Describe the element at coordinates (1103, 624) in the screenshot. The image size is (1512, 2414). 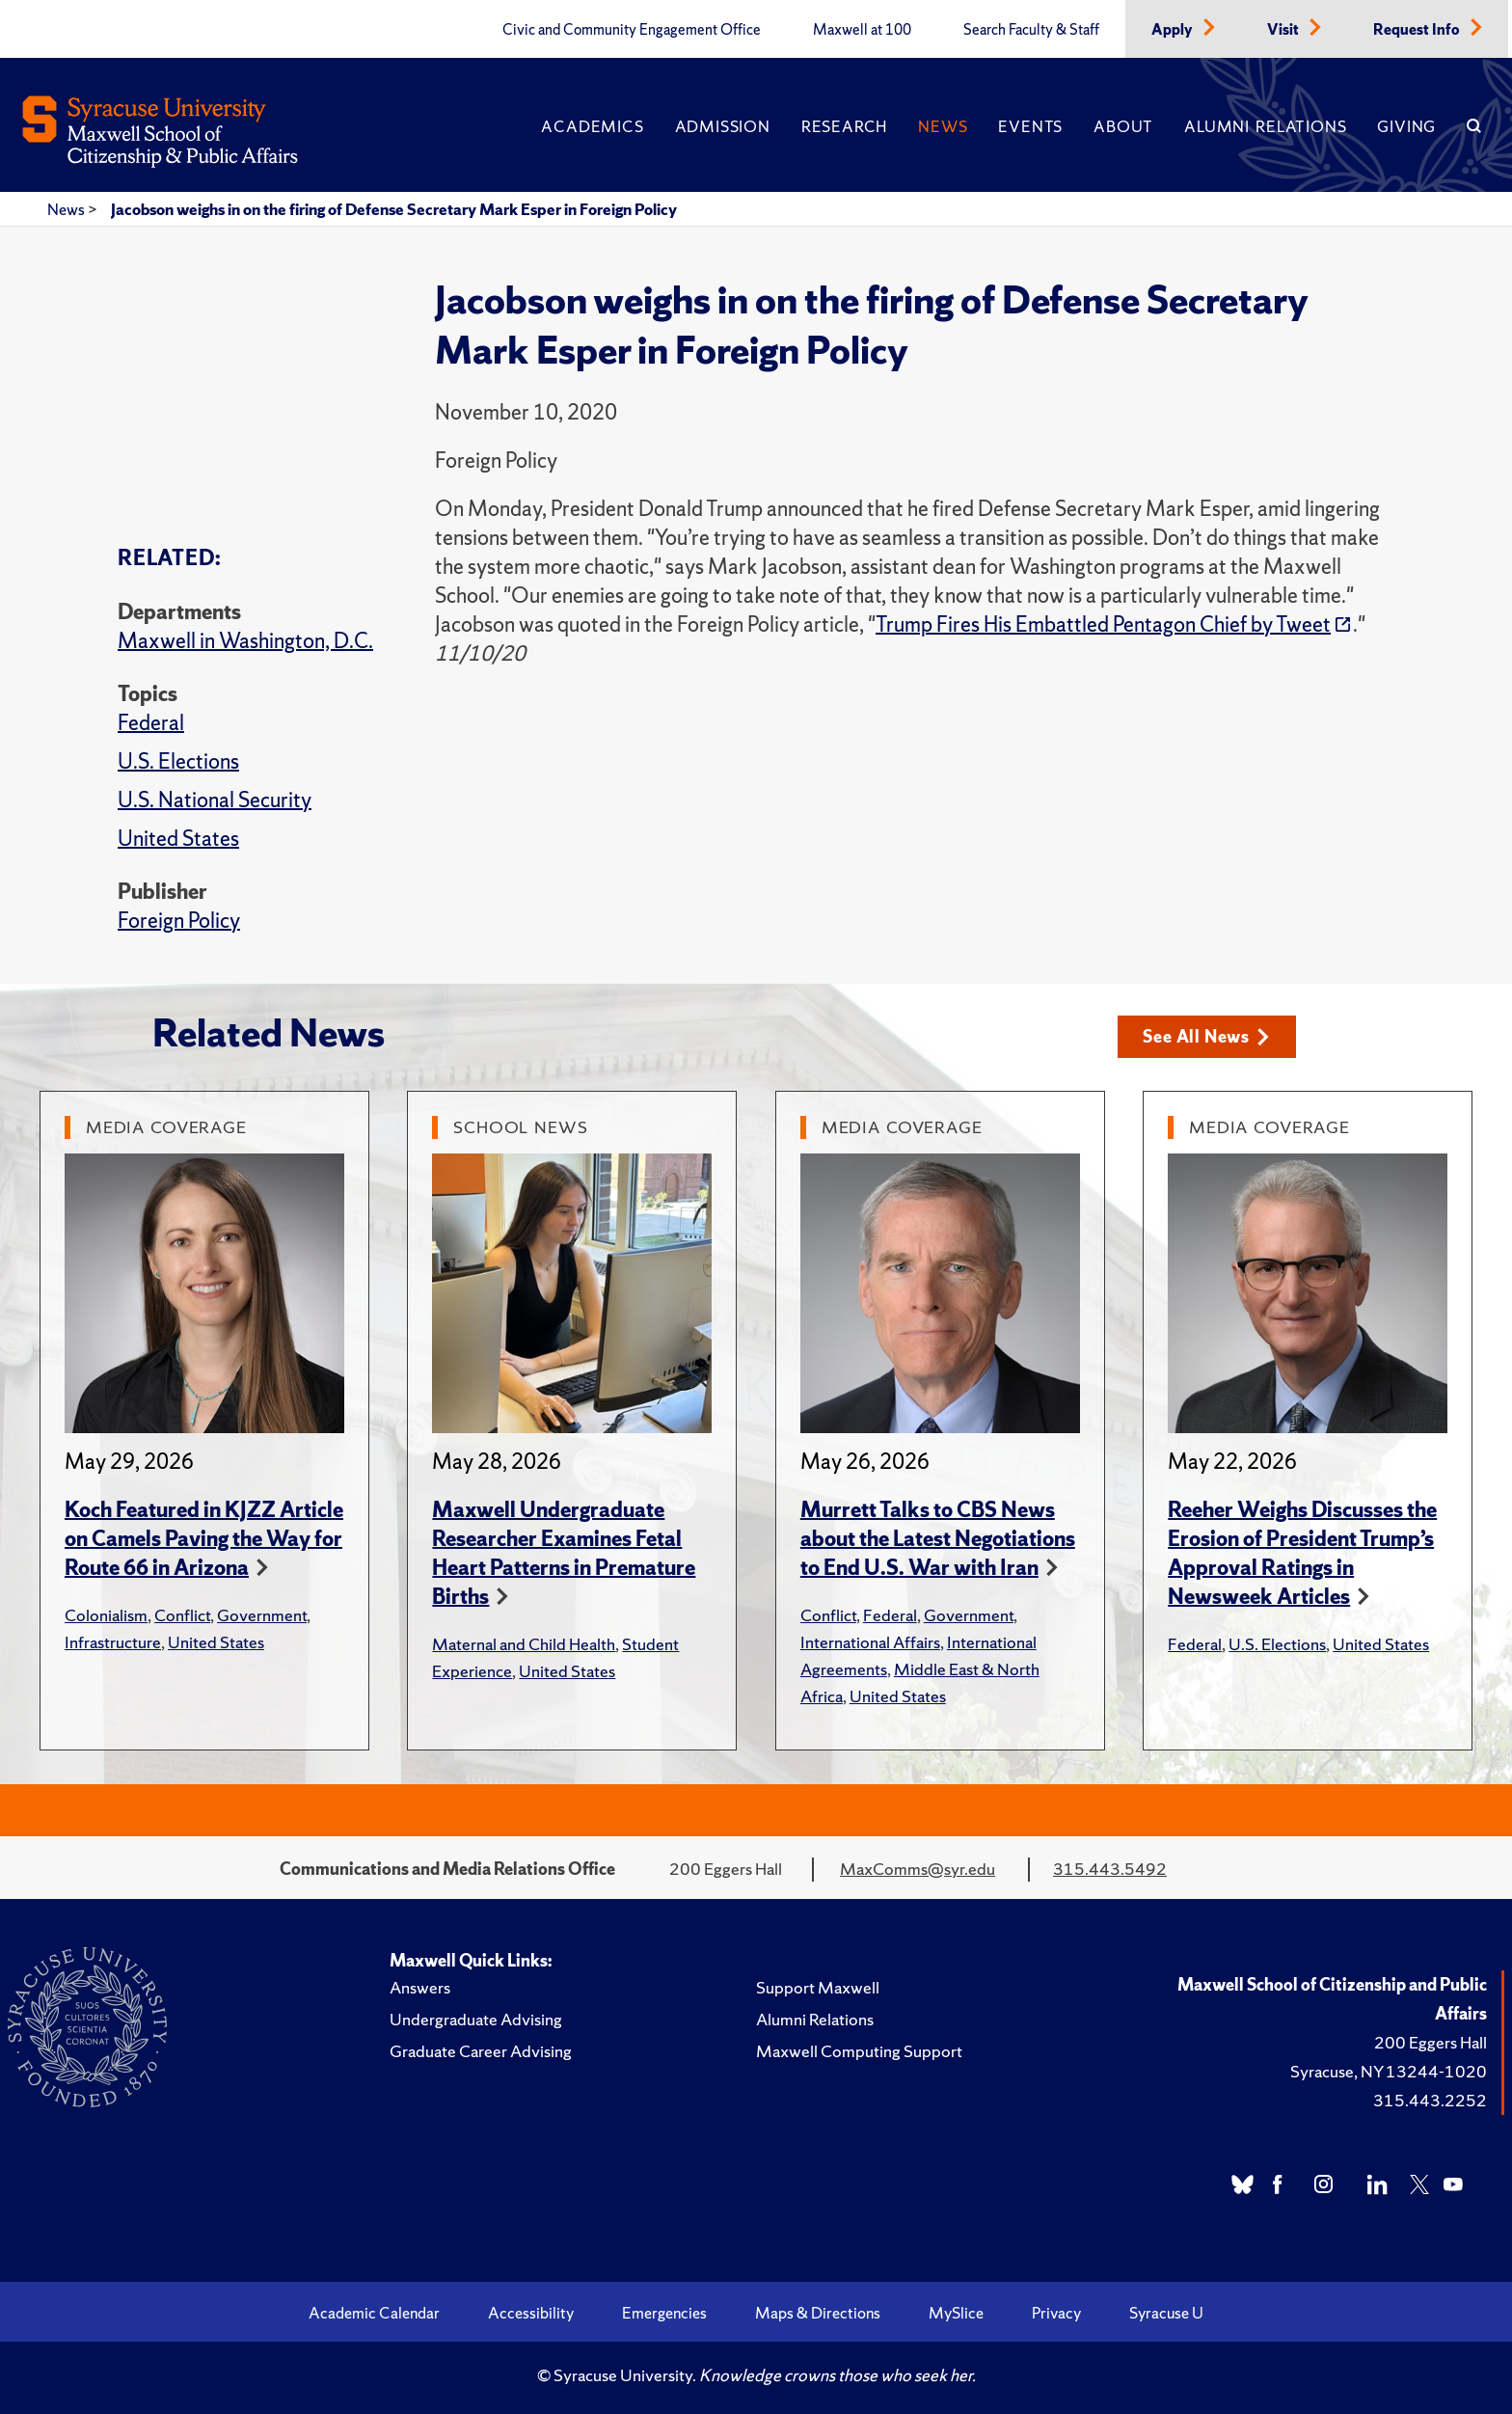
I see `Trump Fires His Embattled Pentagon Chief by Tweet` at that location.